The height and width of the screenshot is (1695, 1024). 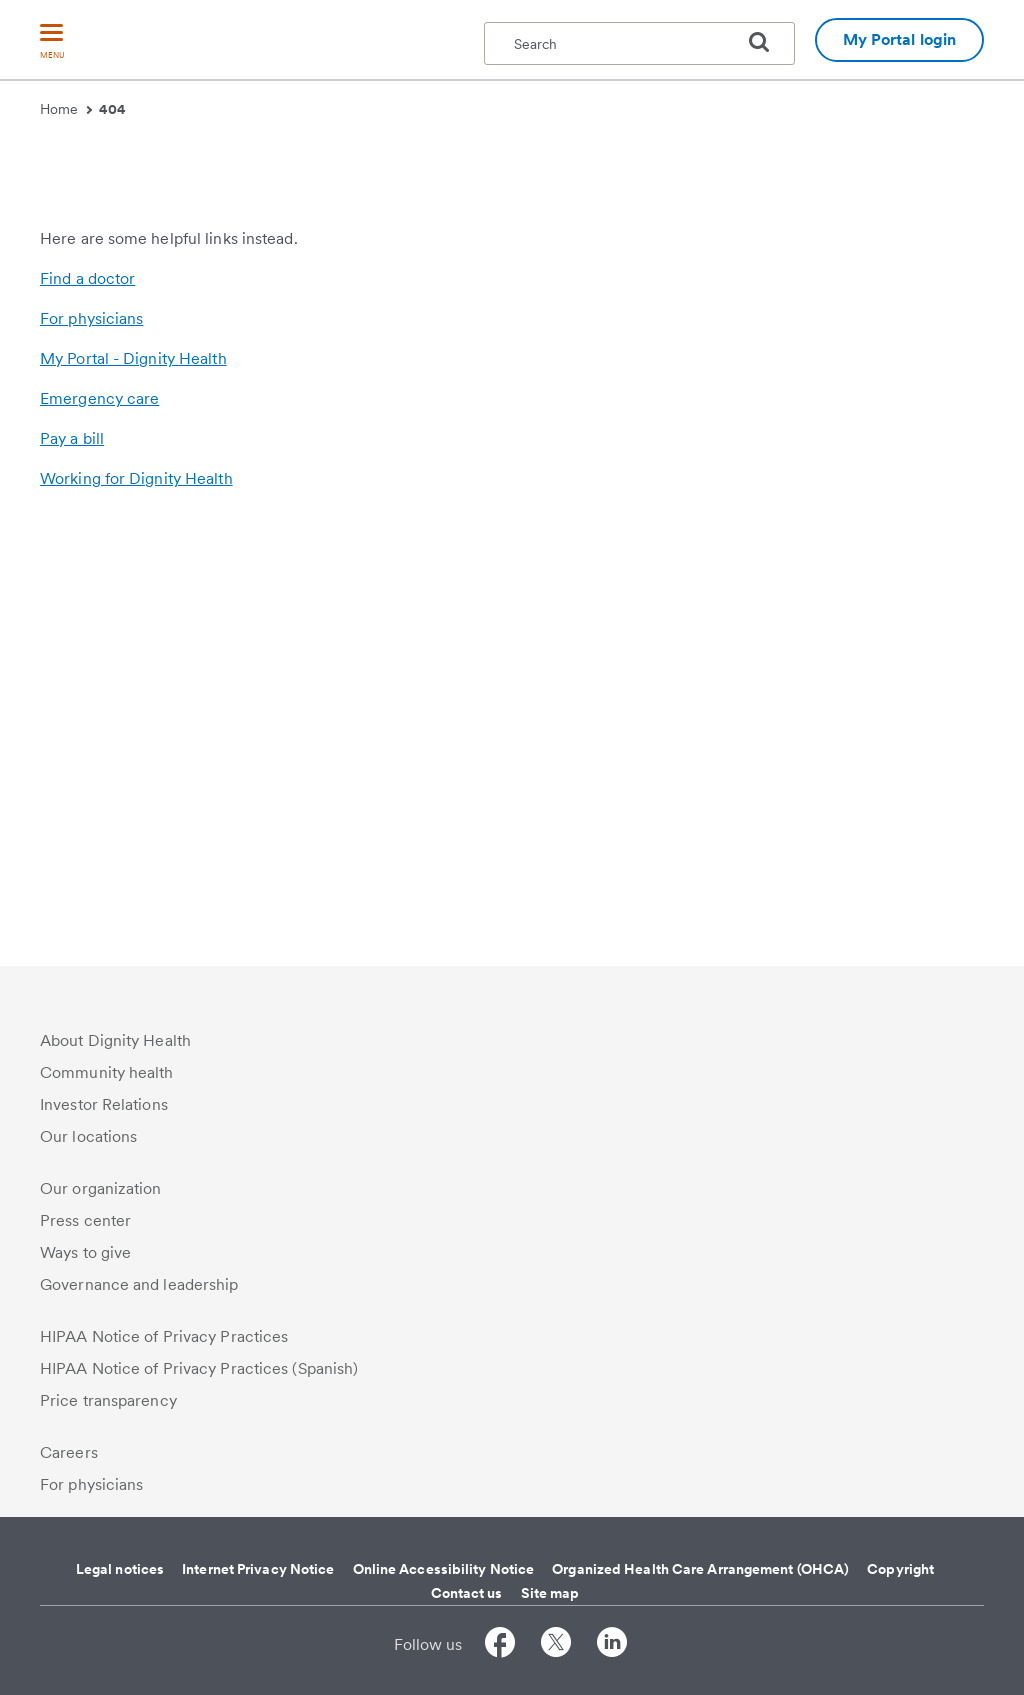 I want to click on Organized Health Care Arrangement (OHCA), so click(x=700, y=1569).